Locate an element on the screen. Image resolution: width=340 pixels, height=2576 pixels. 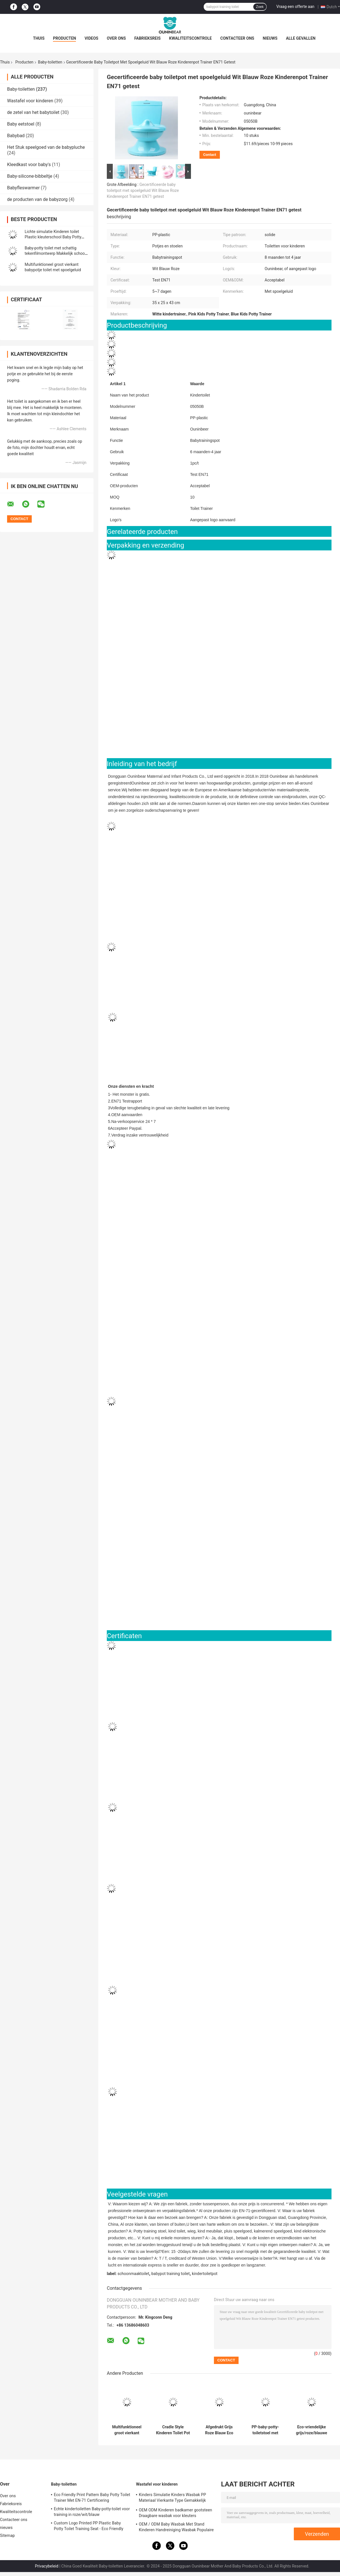
Sitemap is located at coordinates (7, 2535).